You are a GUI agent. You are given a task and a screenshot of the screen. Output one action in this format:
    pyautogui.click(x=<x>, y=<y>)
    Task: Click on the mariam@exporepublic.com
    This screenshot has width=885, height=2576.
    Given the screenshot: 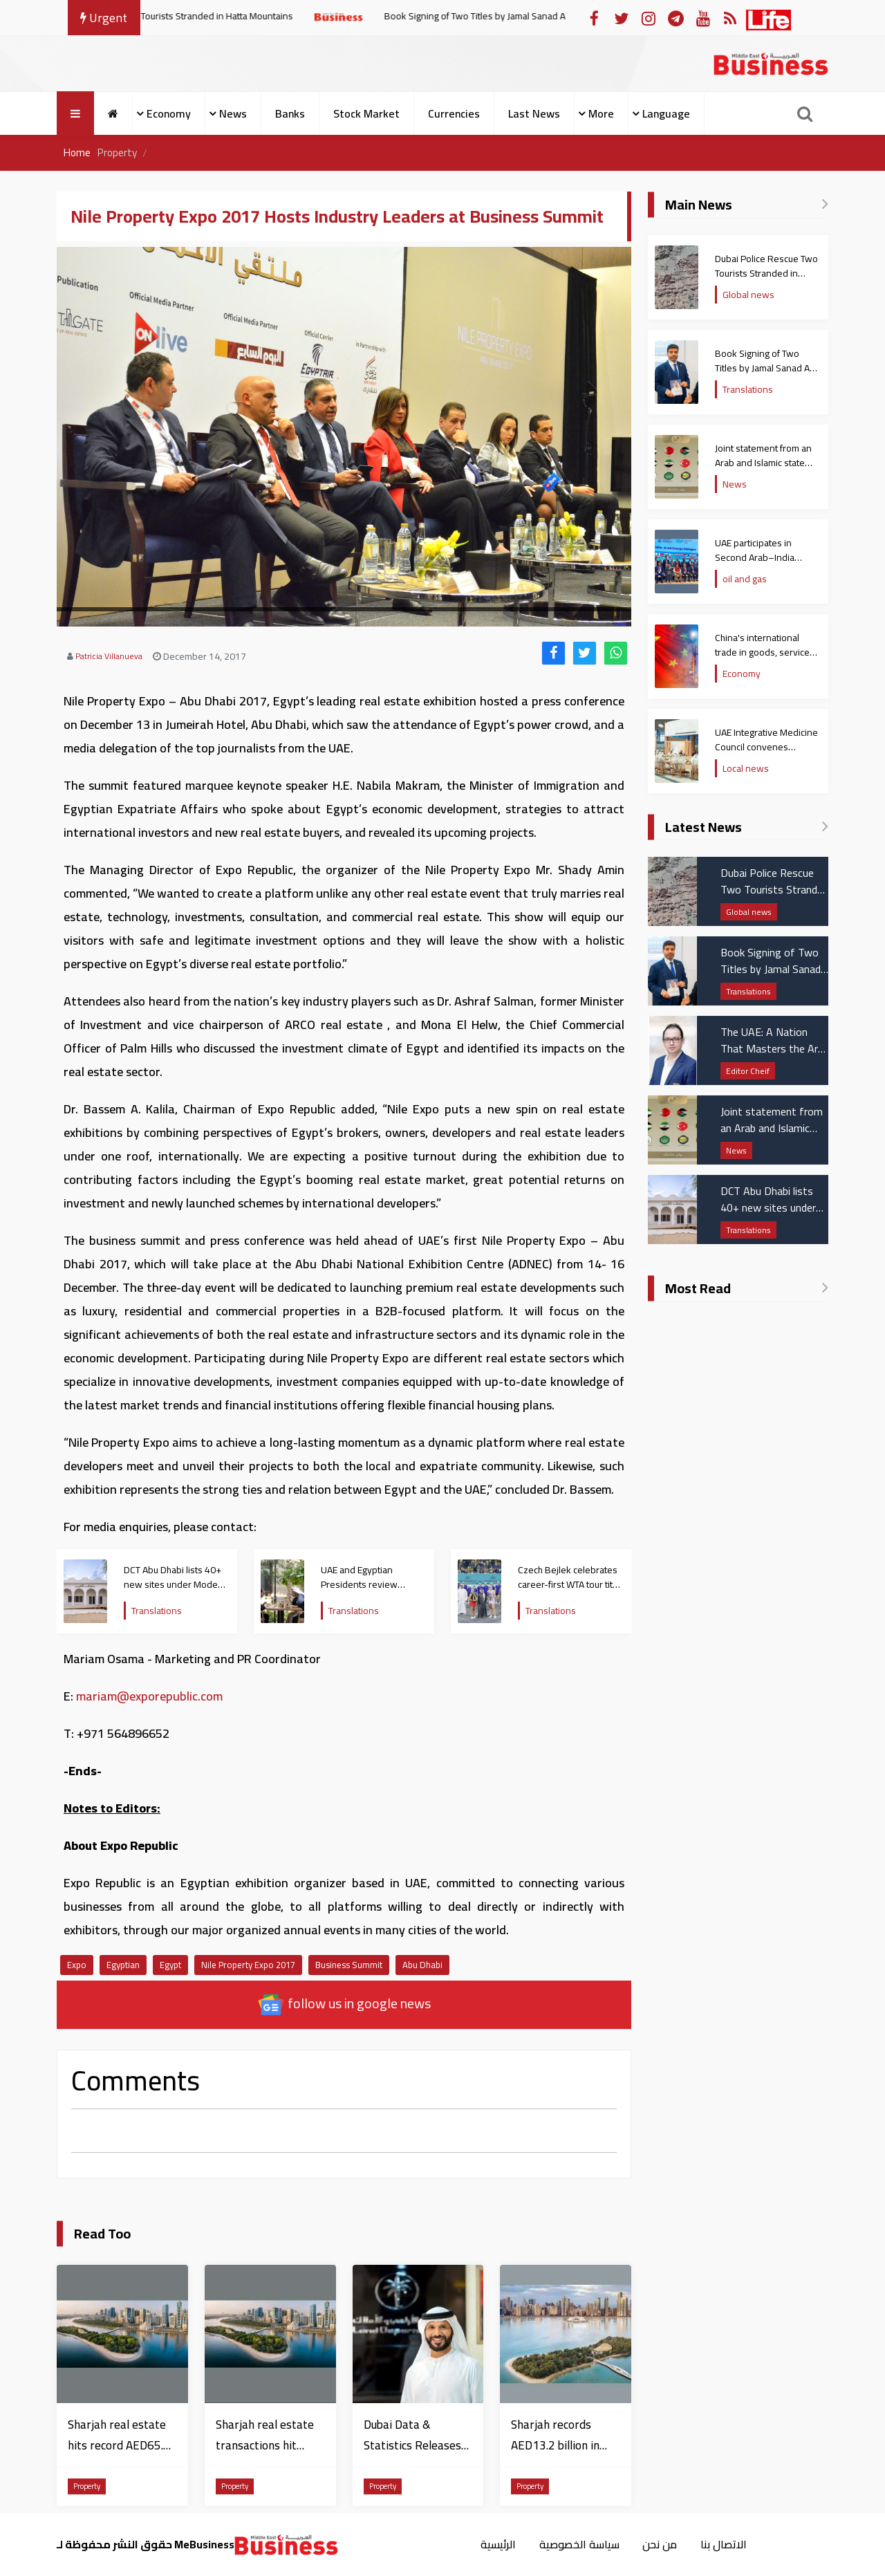 What is the action you would take?
    pyautogui.click(x=149, y=1696)
    